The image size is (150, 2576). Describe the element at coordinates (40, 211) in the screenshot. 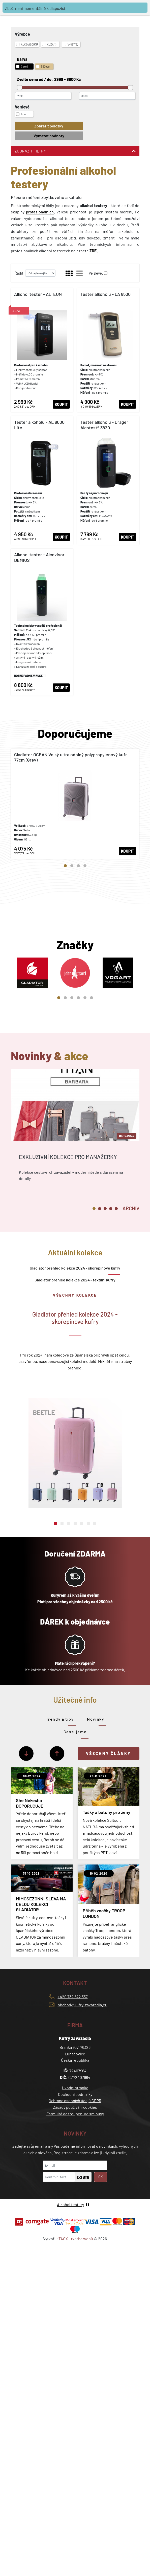

I see `profesionálních` at that location.